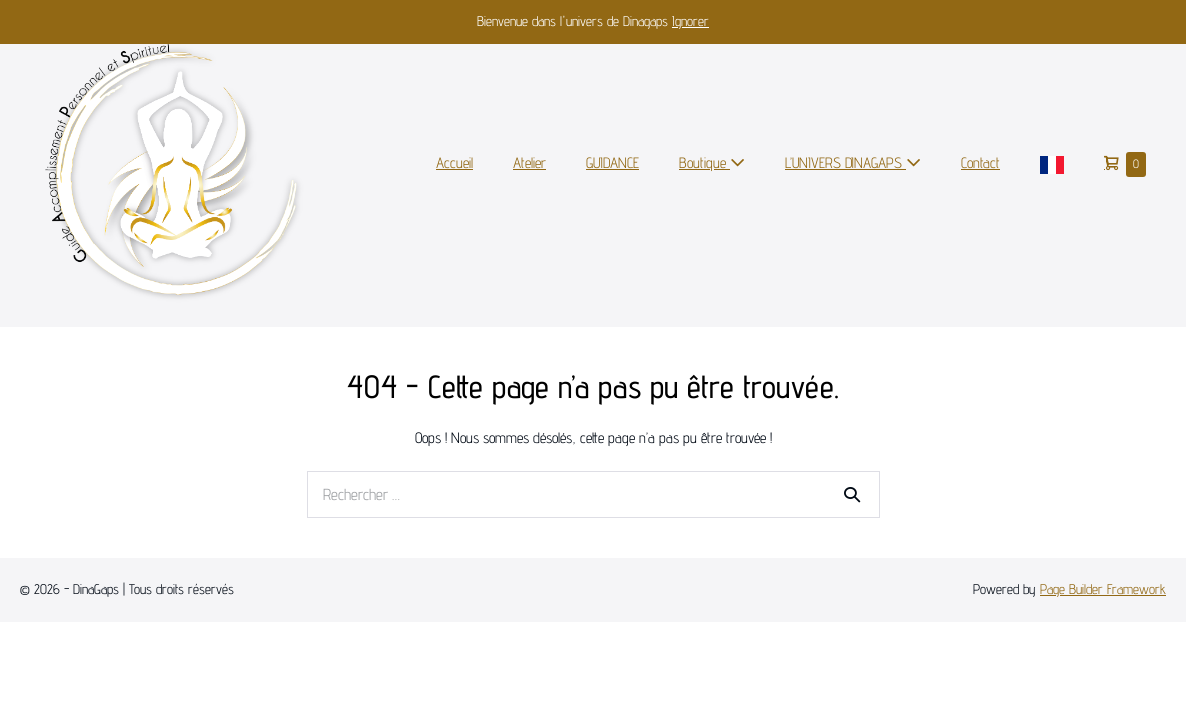 Image resolution: width=1186 pixels, height=720 pixels. What do you see at coordinates (690, 21) in the screenshot?
I see `Ignorer [button]` at bounding box center [690, 21].